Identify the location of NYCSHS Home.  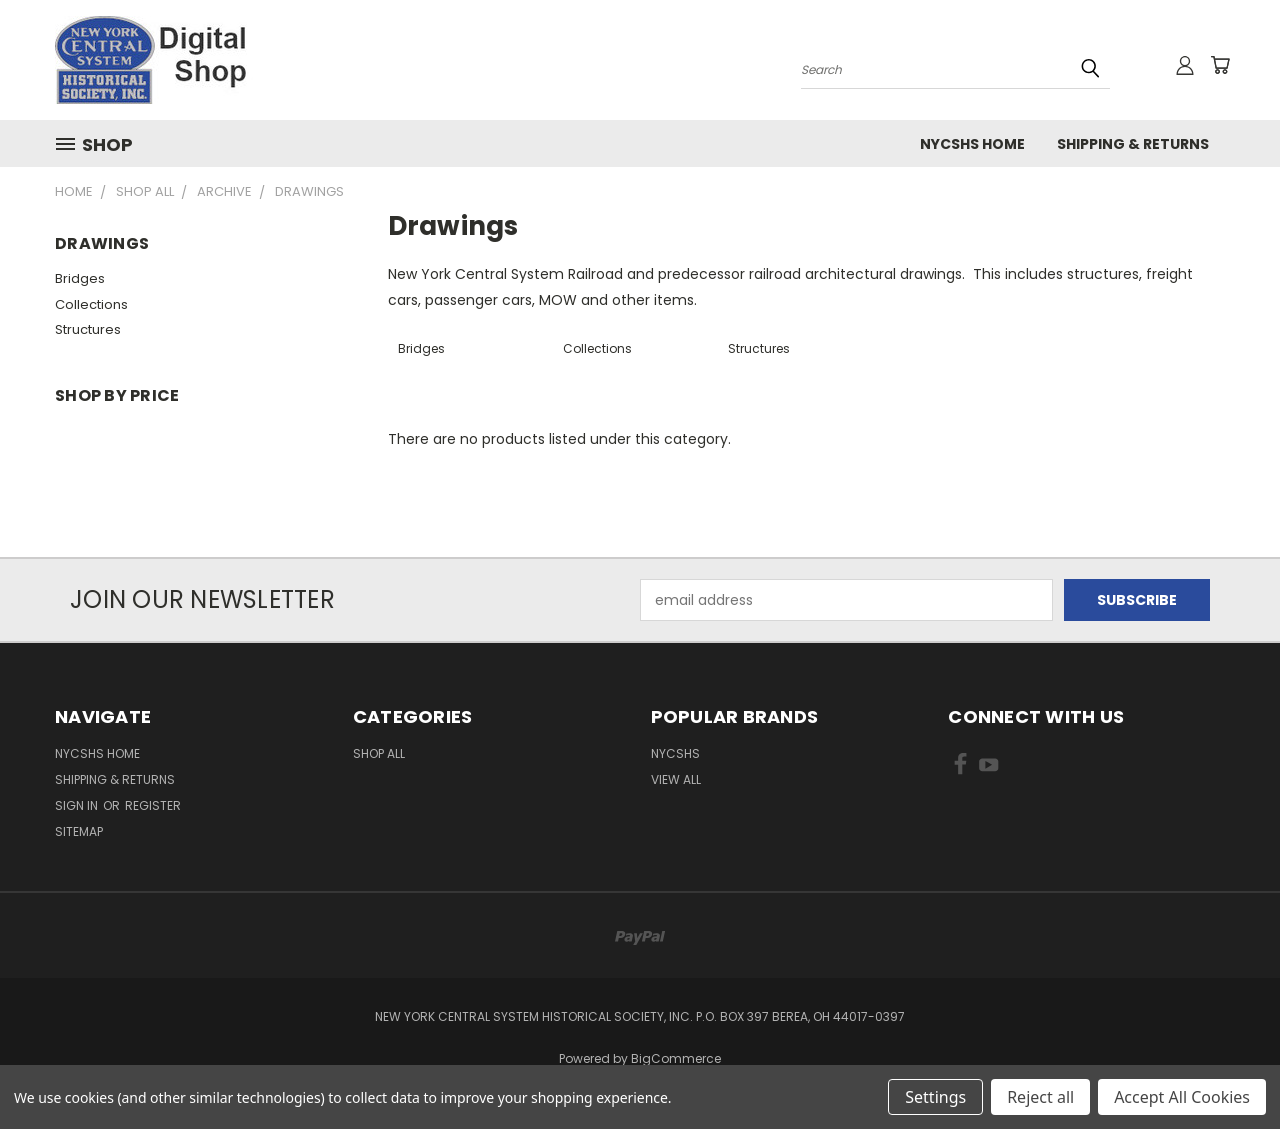
(972, 144).